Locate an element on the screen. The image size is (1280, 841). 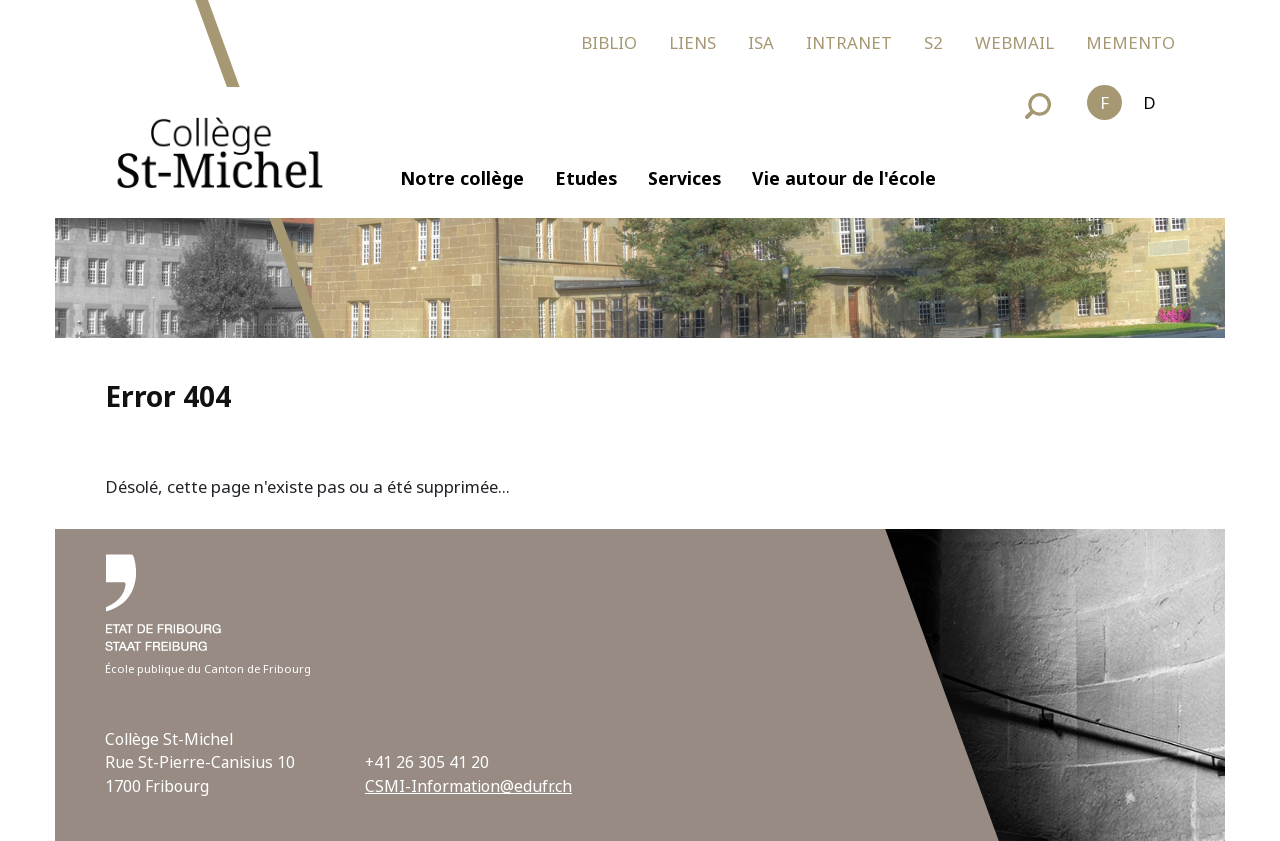
S2 is located at coordinates (933, 42).